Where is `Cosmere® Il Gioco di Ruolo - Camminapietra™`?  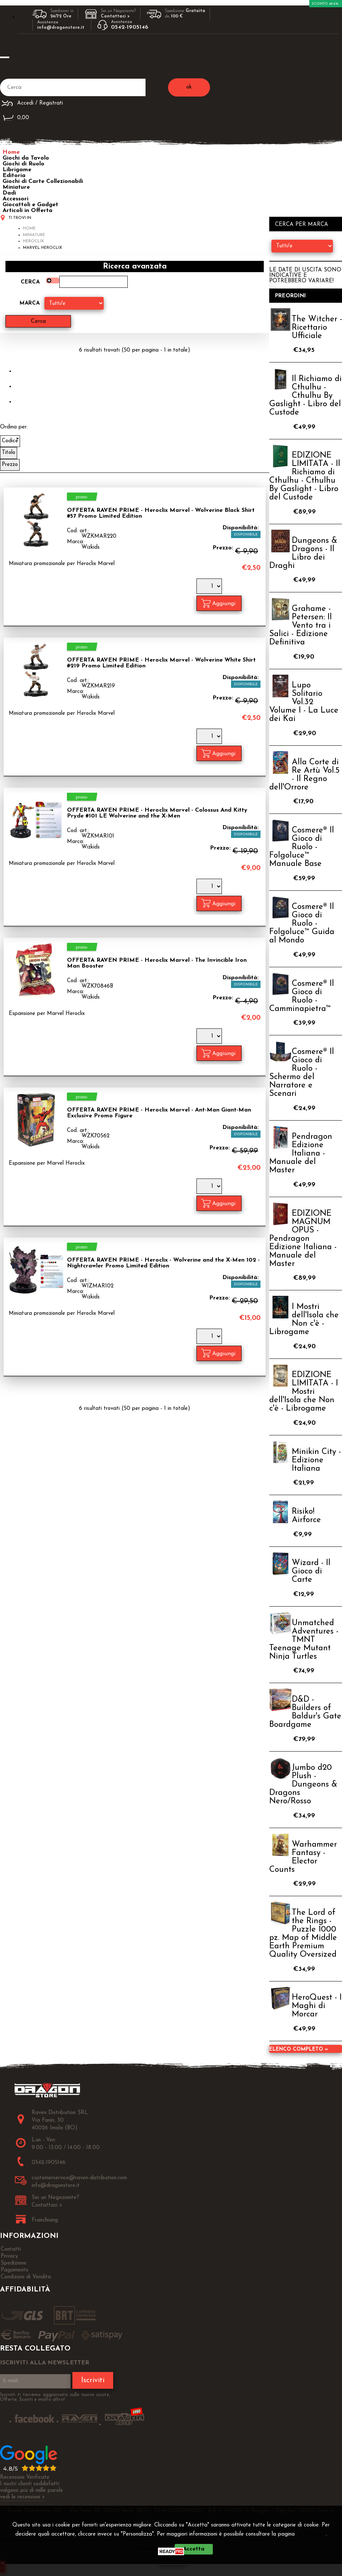
Cosmere® Il Gioco di Ruolo - Camminapietra™ is located at coordinates (301, 996).